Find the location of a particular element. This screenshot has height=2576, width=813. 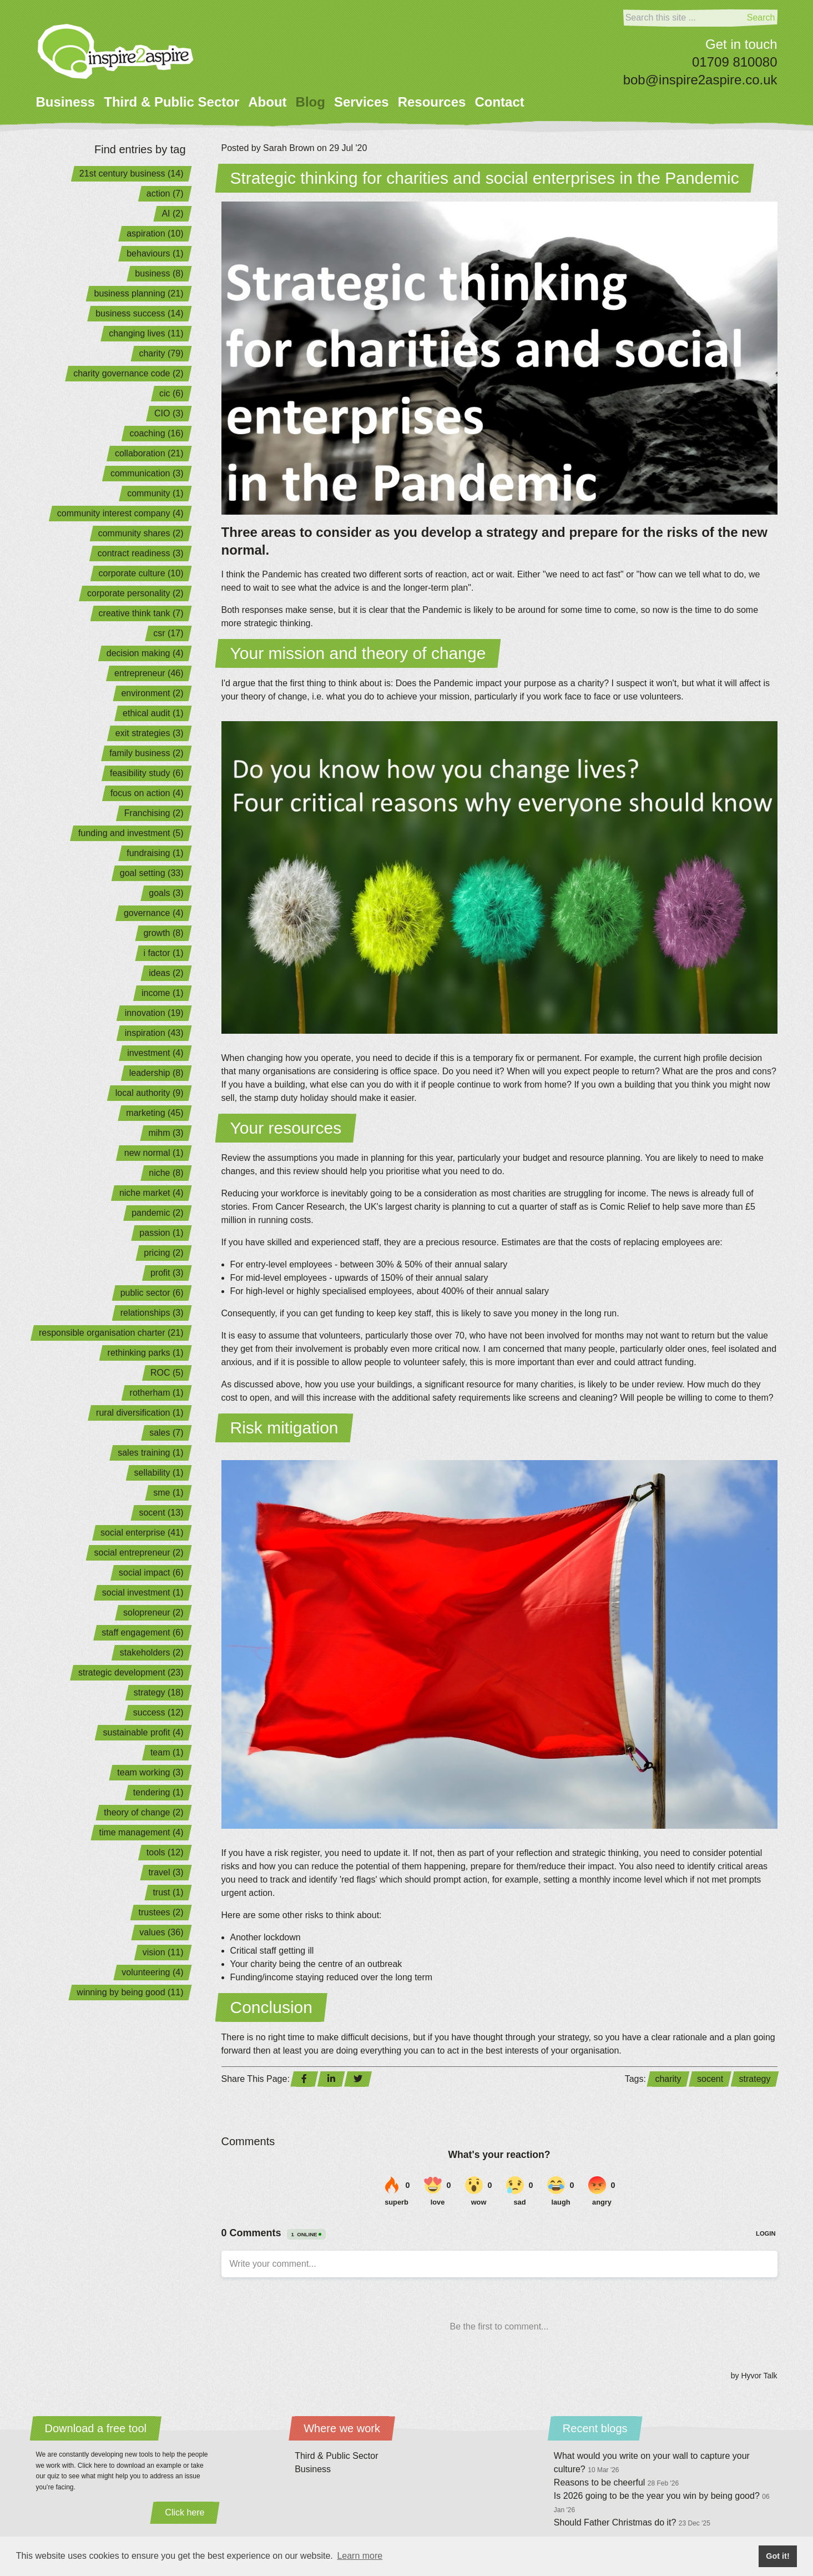

environment (2) is located at coordinates (152, 693).